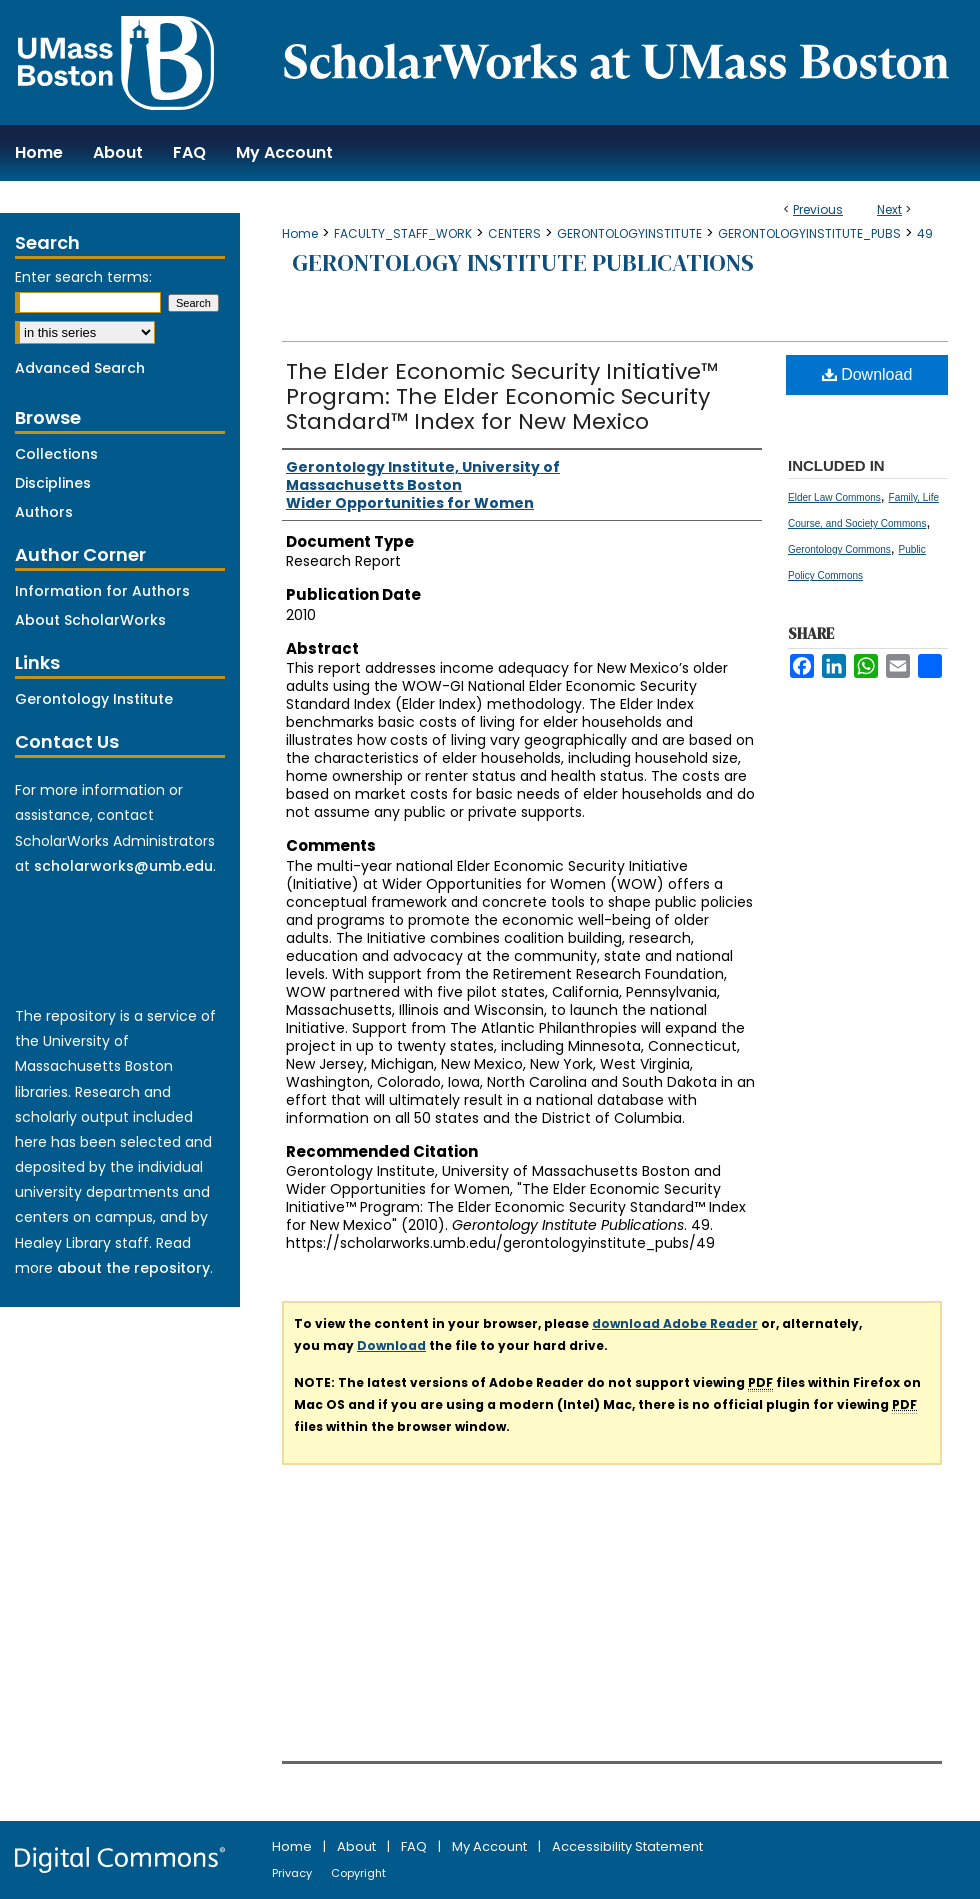 The height and width of the screenshot is (1899, 980). I want to click on scholarworks@umb.edu, so click(123, 866).